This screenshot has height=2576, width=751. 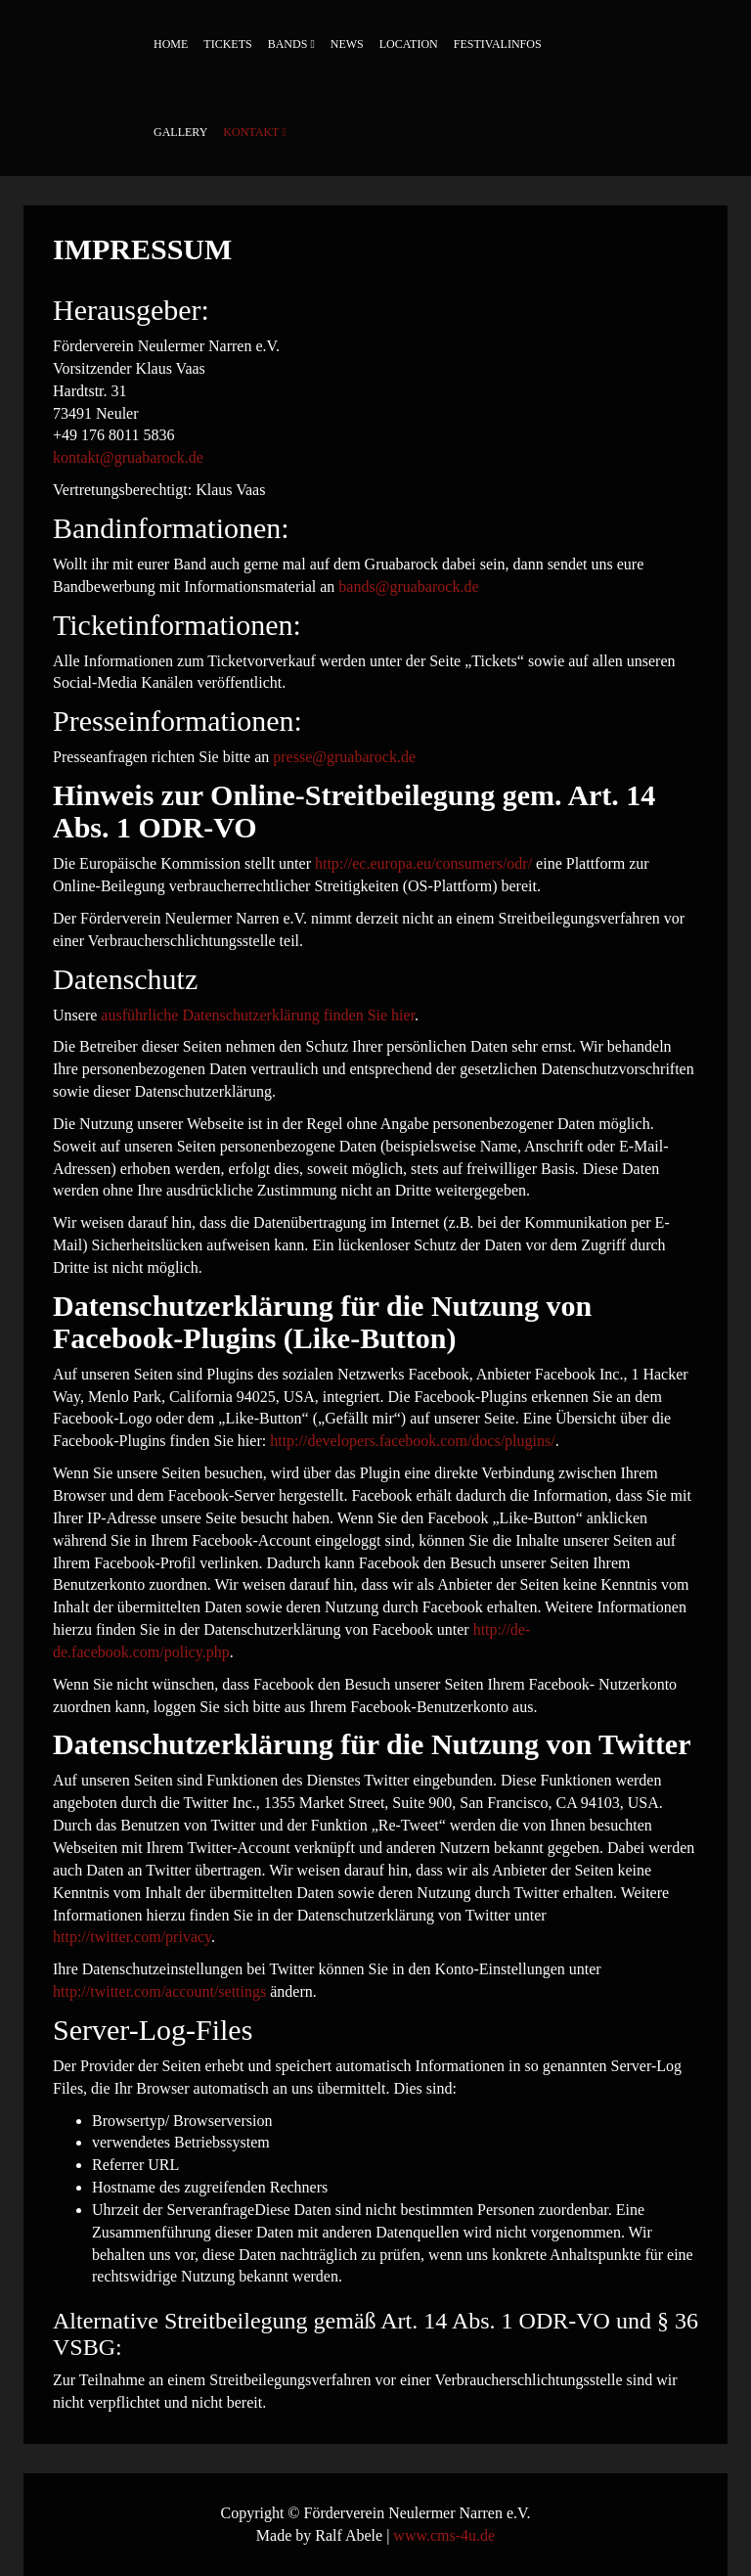 I want to click on Bands, so click(x=288, y=44).